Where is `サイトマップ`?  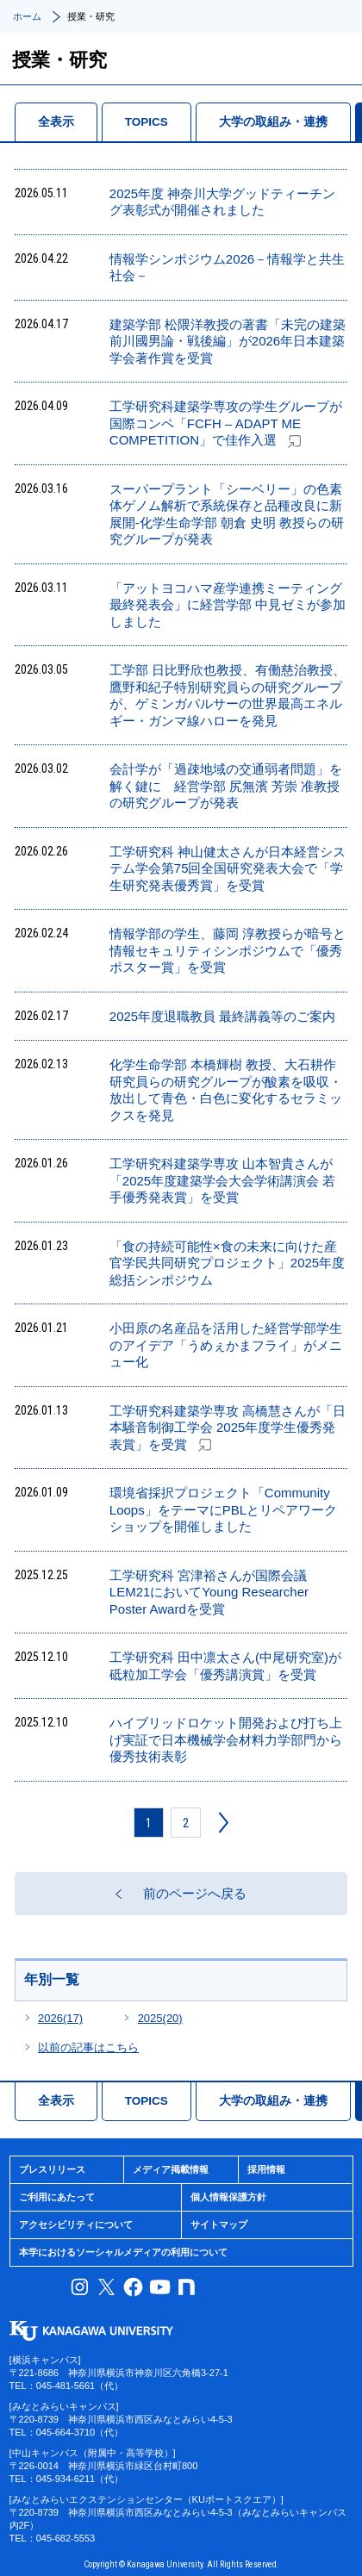 サイトマップ is located at coordinates (218, 2224).